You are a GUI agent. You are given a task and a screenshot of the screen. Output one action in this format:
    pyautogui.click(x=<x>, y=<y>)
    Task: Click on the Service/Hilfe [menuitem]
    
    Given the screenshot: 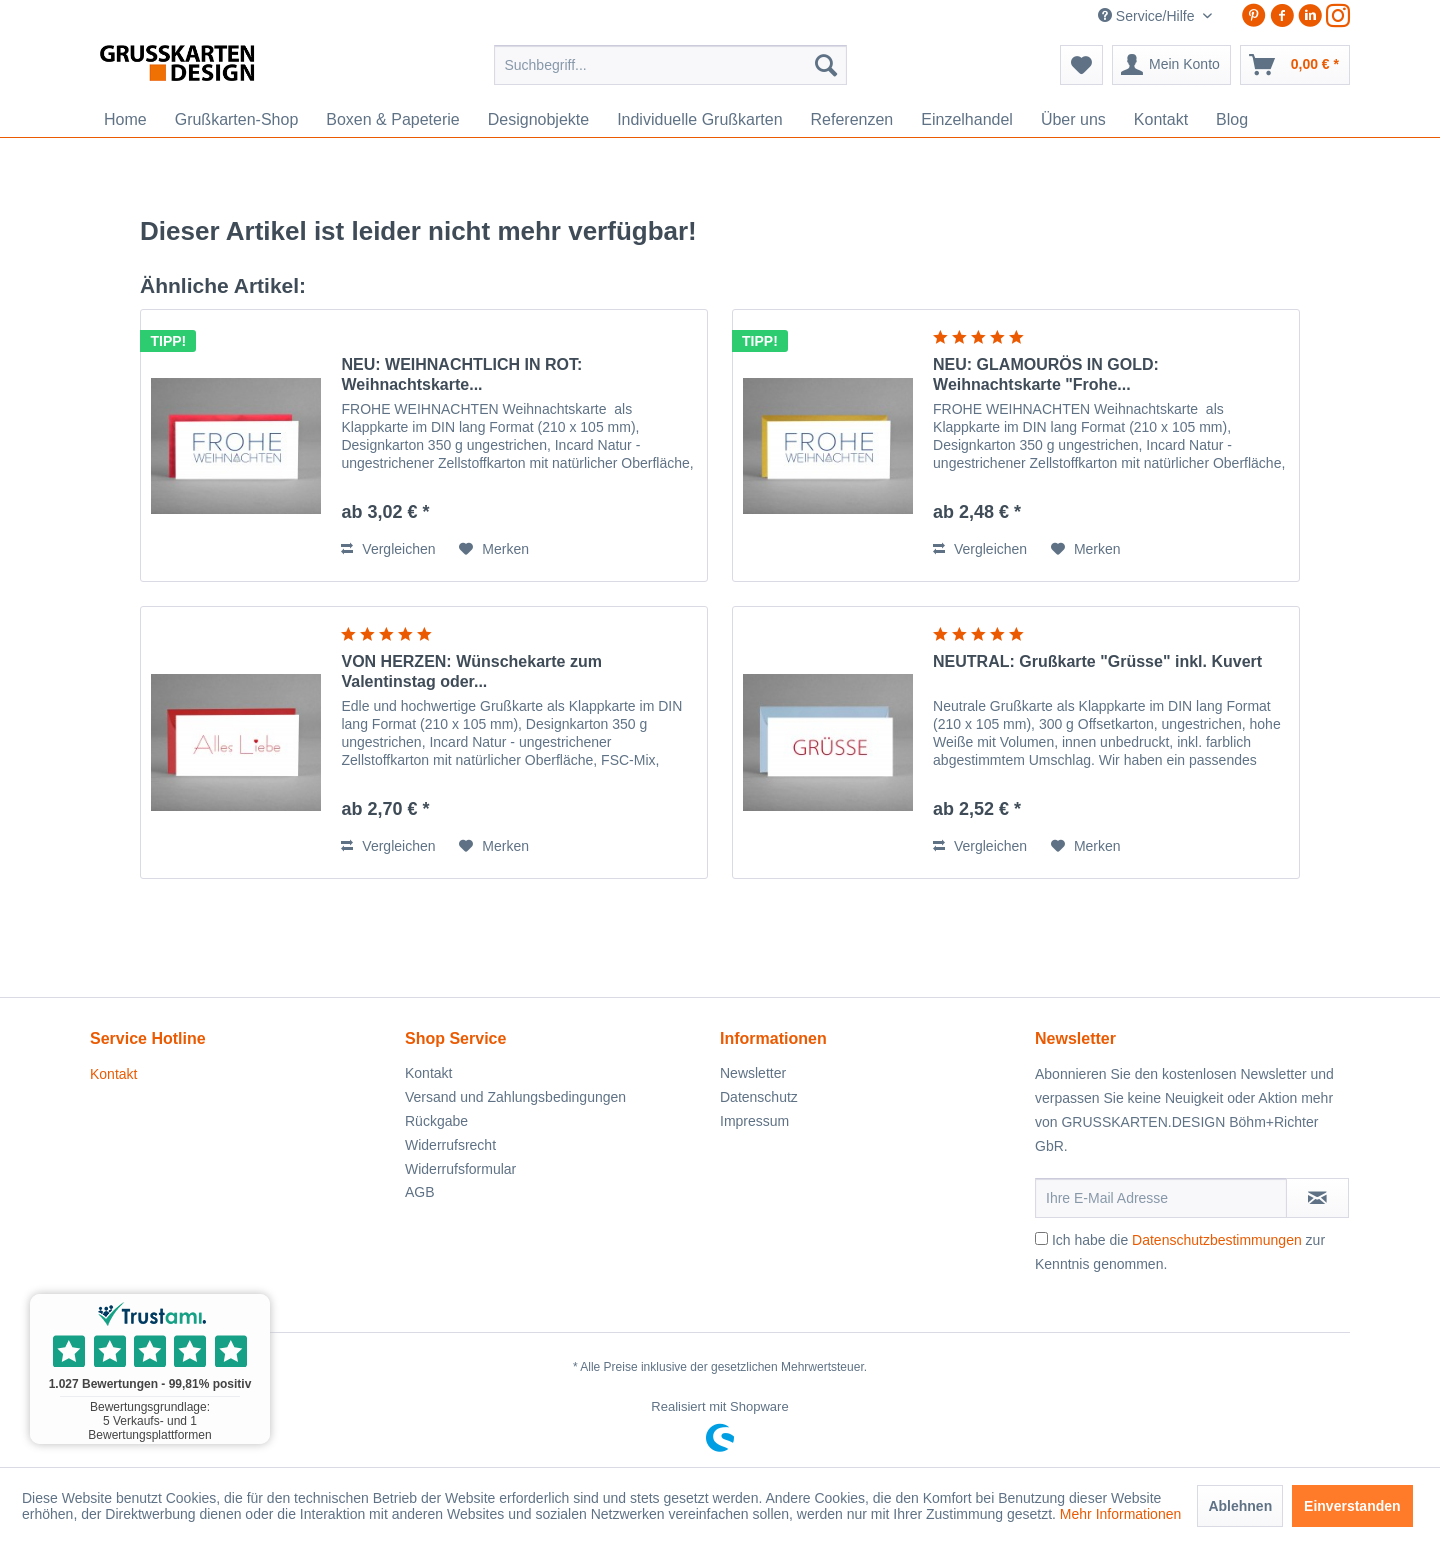 What is the action you would take?
    pyautogui.click(x=1148, y=16)
    